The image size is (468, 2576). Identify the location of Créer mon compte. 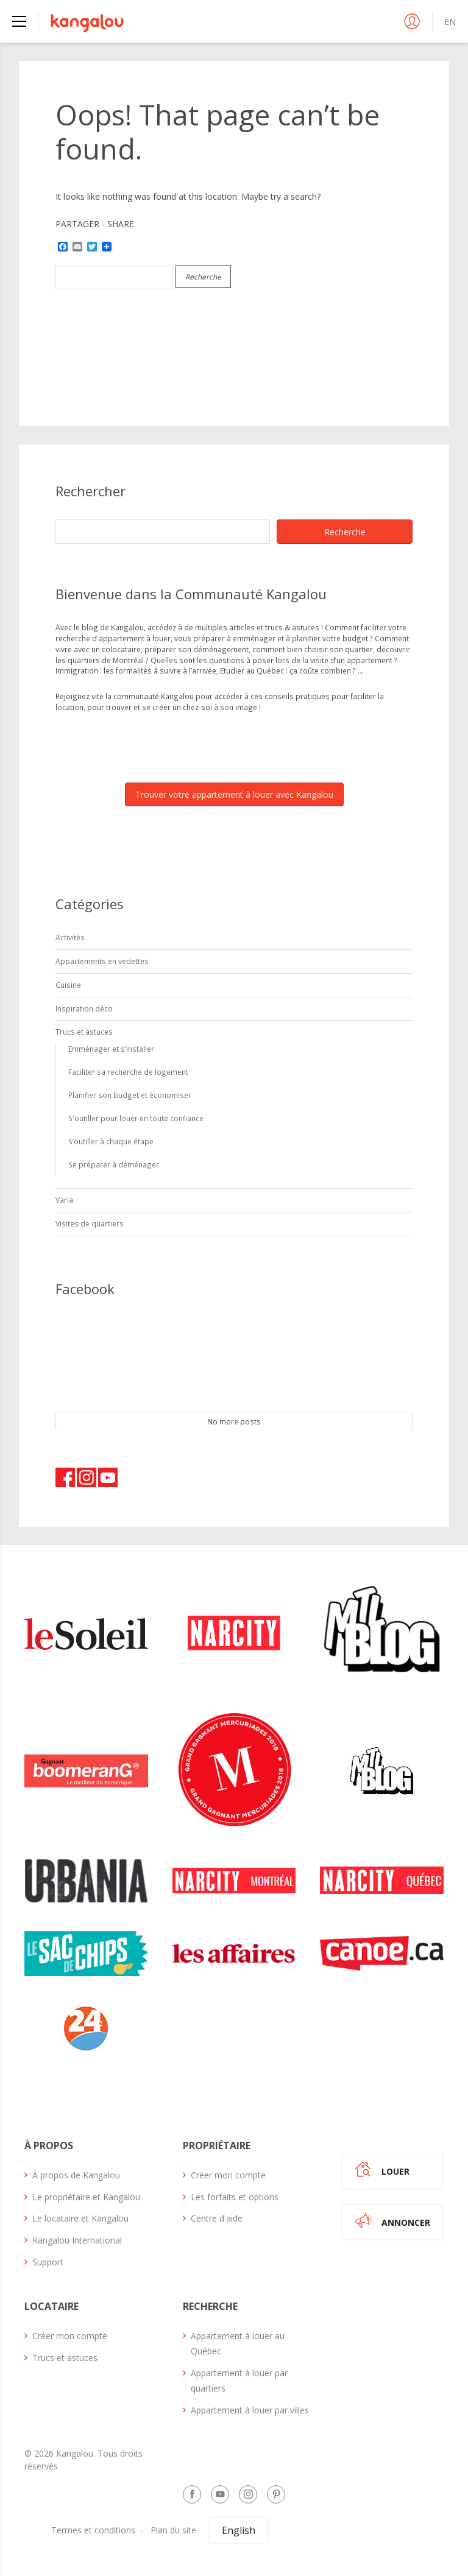
(228, 2175).